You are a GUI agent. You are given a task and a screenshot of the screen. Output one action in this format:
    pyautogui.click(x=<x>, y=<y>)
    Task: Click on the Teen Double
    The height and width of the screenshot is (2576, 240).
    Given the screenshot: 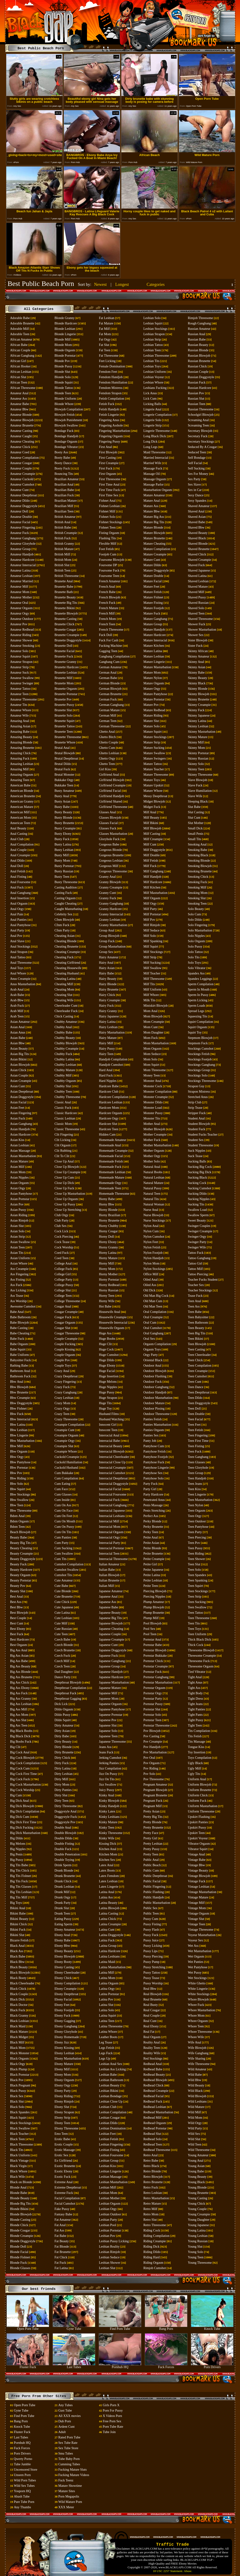 What is the action you would take?
    pyautogui.click(x=196, y=1414)
    